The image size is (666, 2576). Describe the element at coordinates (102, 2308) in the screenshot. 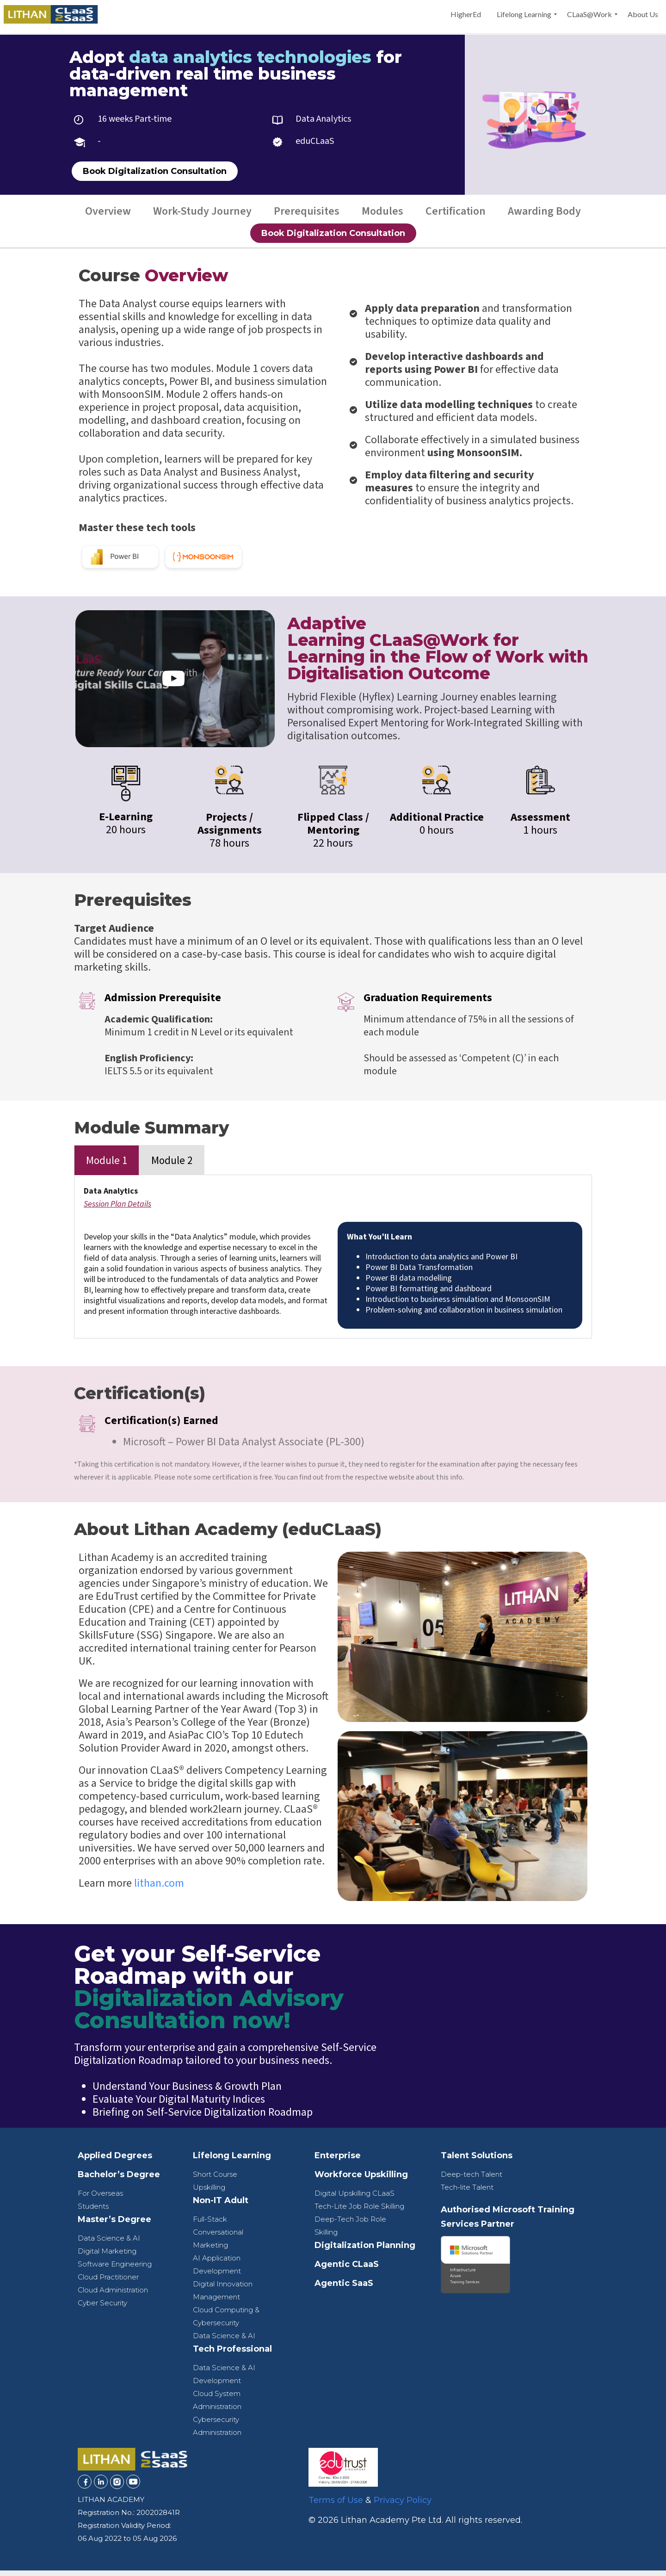

I see `Cyber Security` at that location.